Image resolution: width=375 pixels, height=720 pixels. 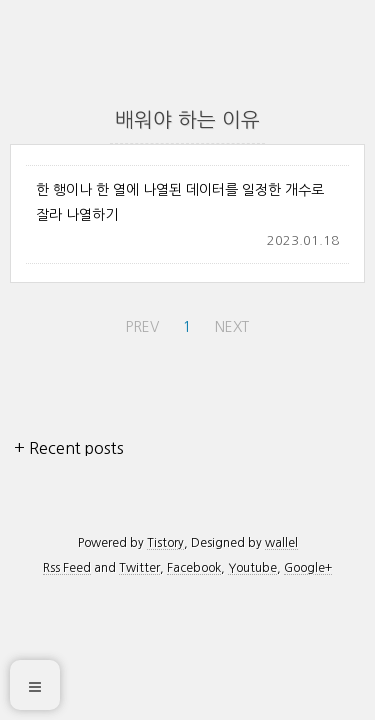 What do you see at coordinates (139, 568) in the screenshot?
I see `Twitter` at bounding box center [139, 568].